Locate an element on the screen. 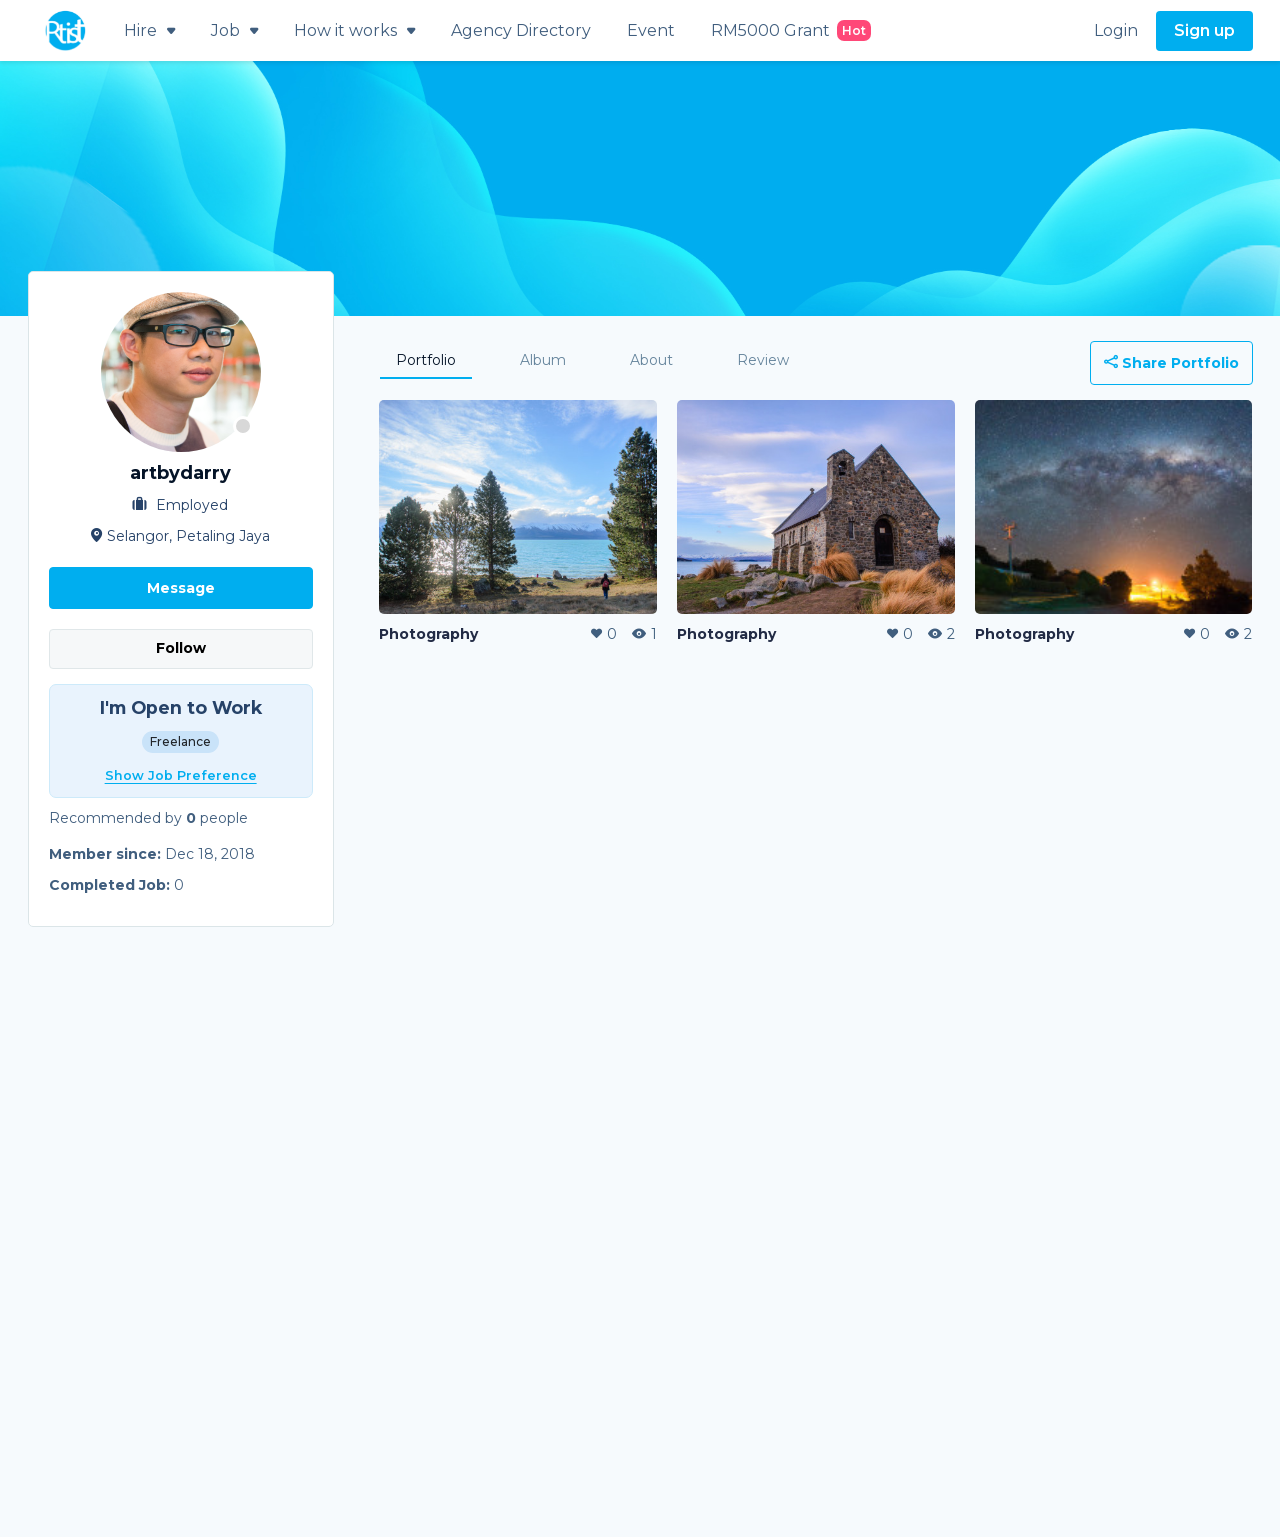 Image resolution: width=1280 pixels, height=1537 pixels. Album [tab] is located at coordinates (543, 360).